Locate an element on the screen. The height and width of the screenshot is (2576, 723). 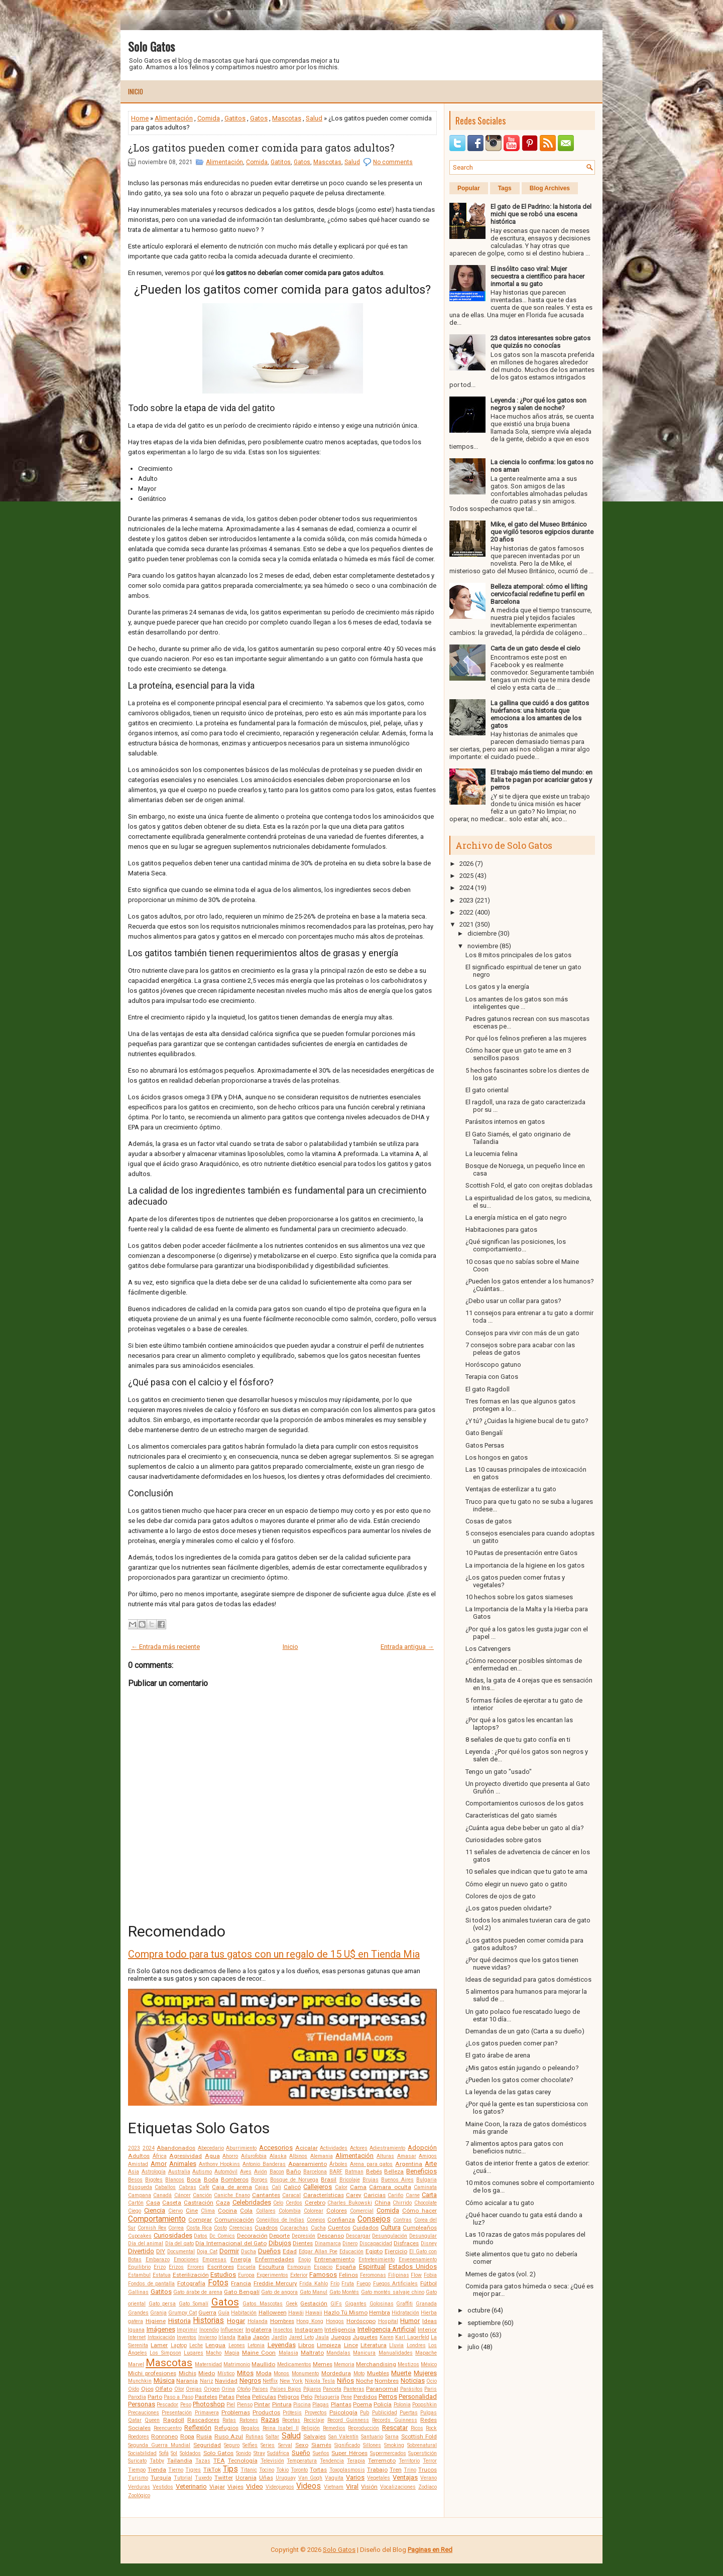
Ratones is located at coordinates (248, 2420).